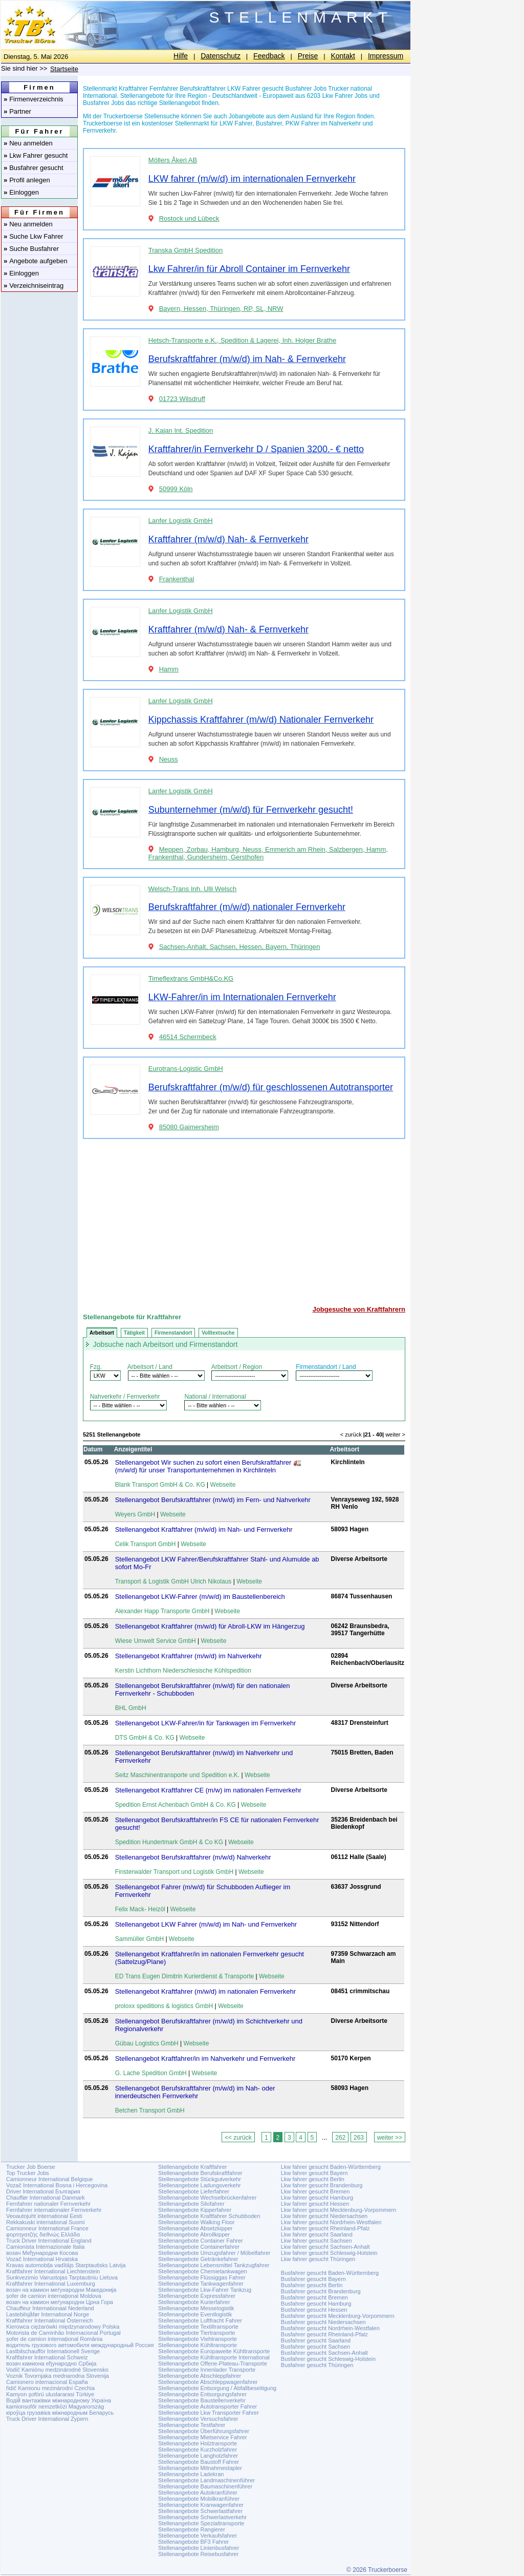  What do you see at coordinates (228, 539) in the screenshot?
I see `Kraftfahrer (m/w/d) Nah- & Fernverkehr` at bounding box center [228, 539].